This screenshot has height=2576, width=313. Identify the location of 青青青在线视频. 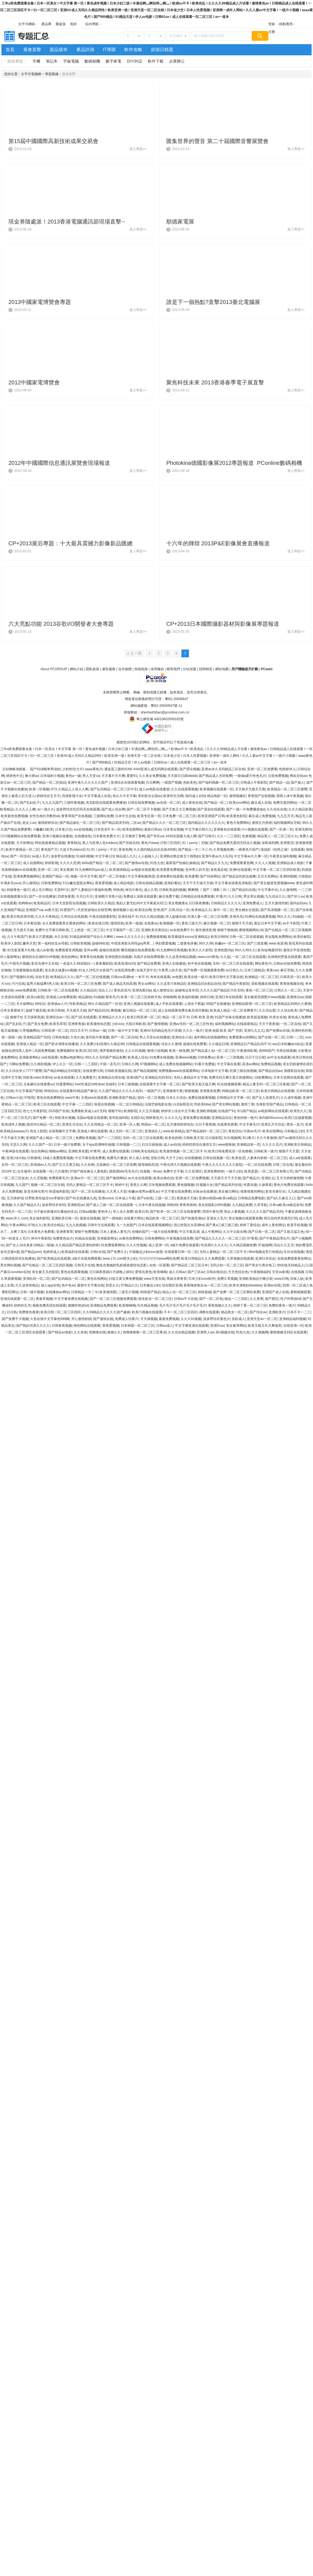
(91, 957).